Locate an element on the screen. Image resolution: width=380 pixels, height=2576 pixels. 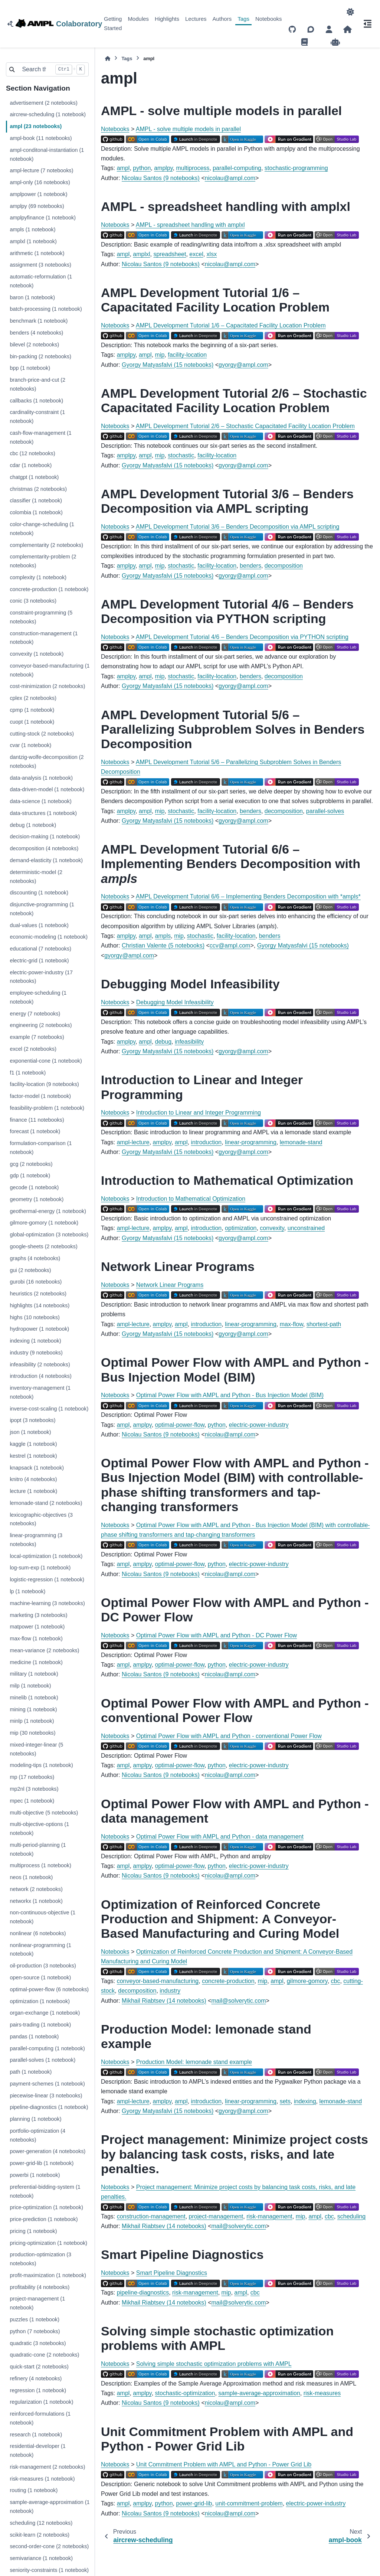
amplpy (69 notebooks) is located at coordinates (37, 206).